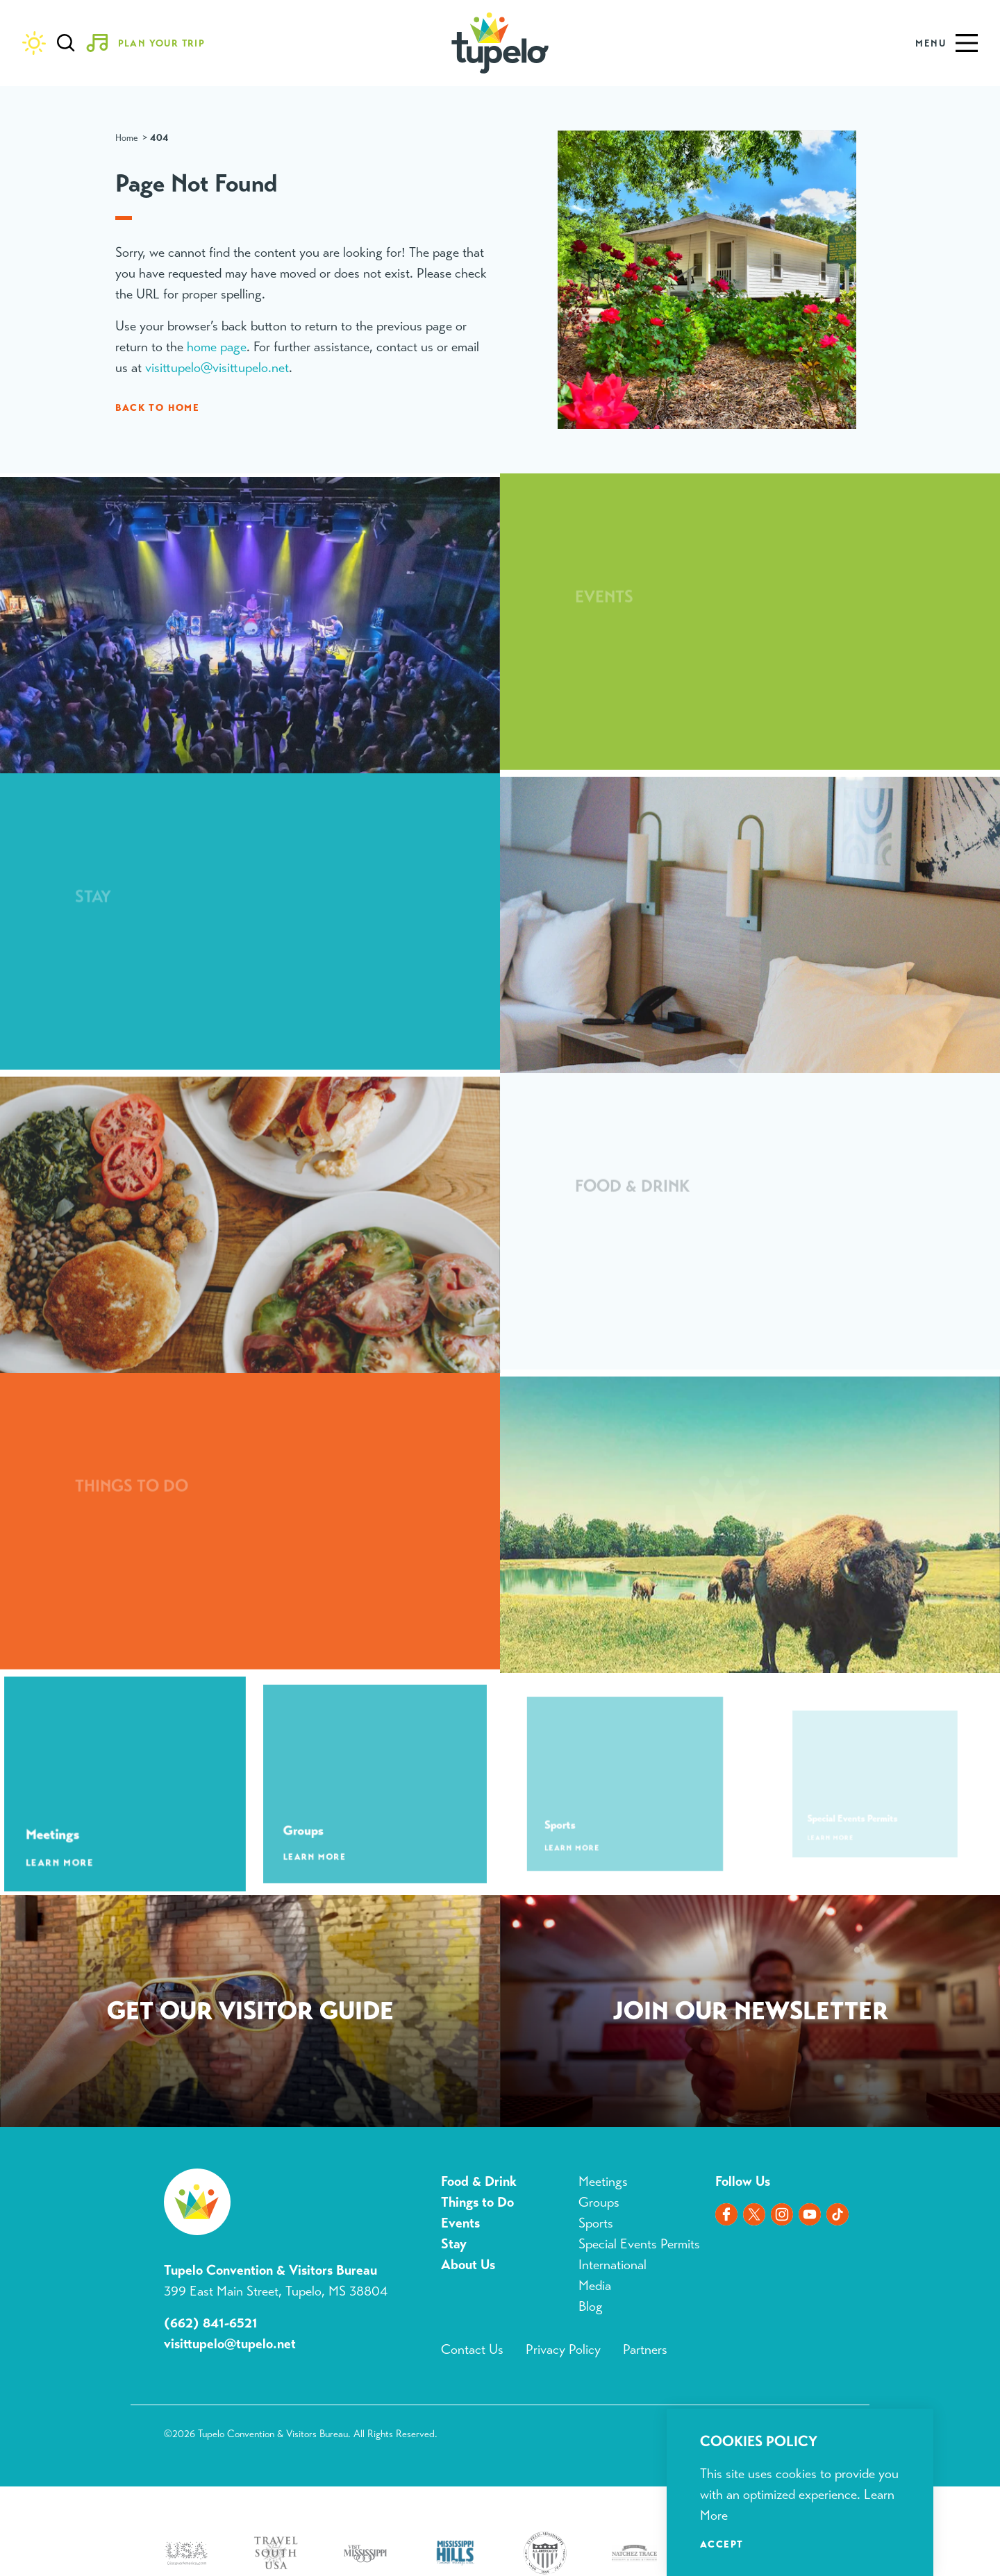 The width and height of the screenshot is (1000, 2576). Describe the element at coordinates (468, 2264) in the screenshot. I see `About Us` at that location.